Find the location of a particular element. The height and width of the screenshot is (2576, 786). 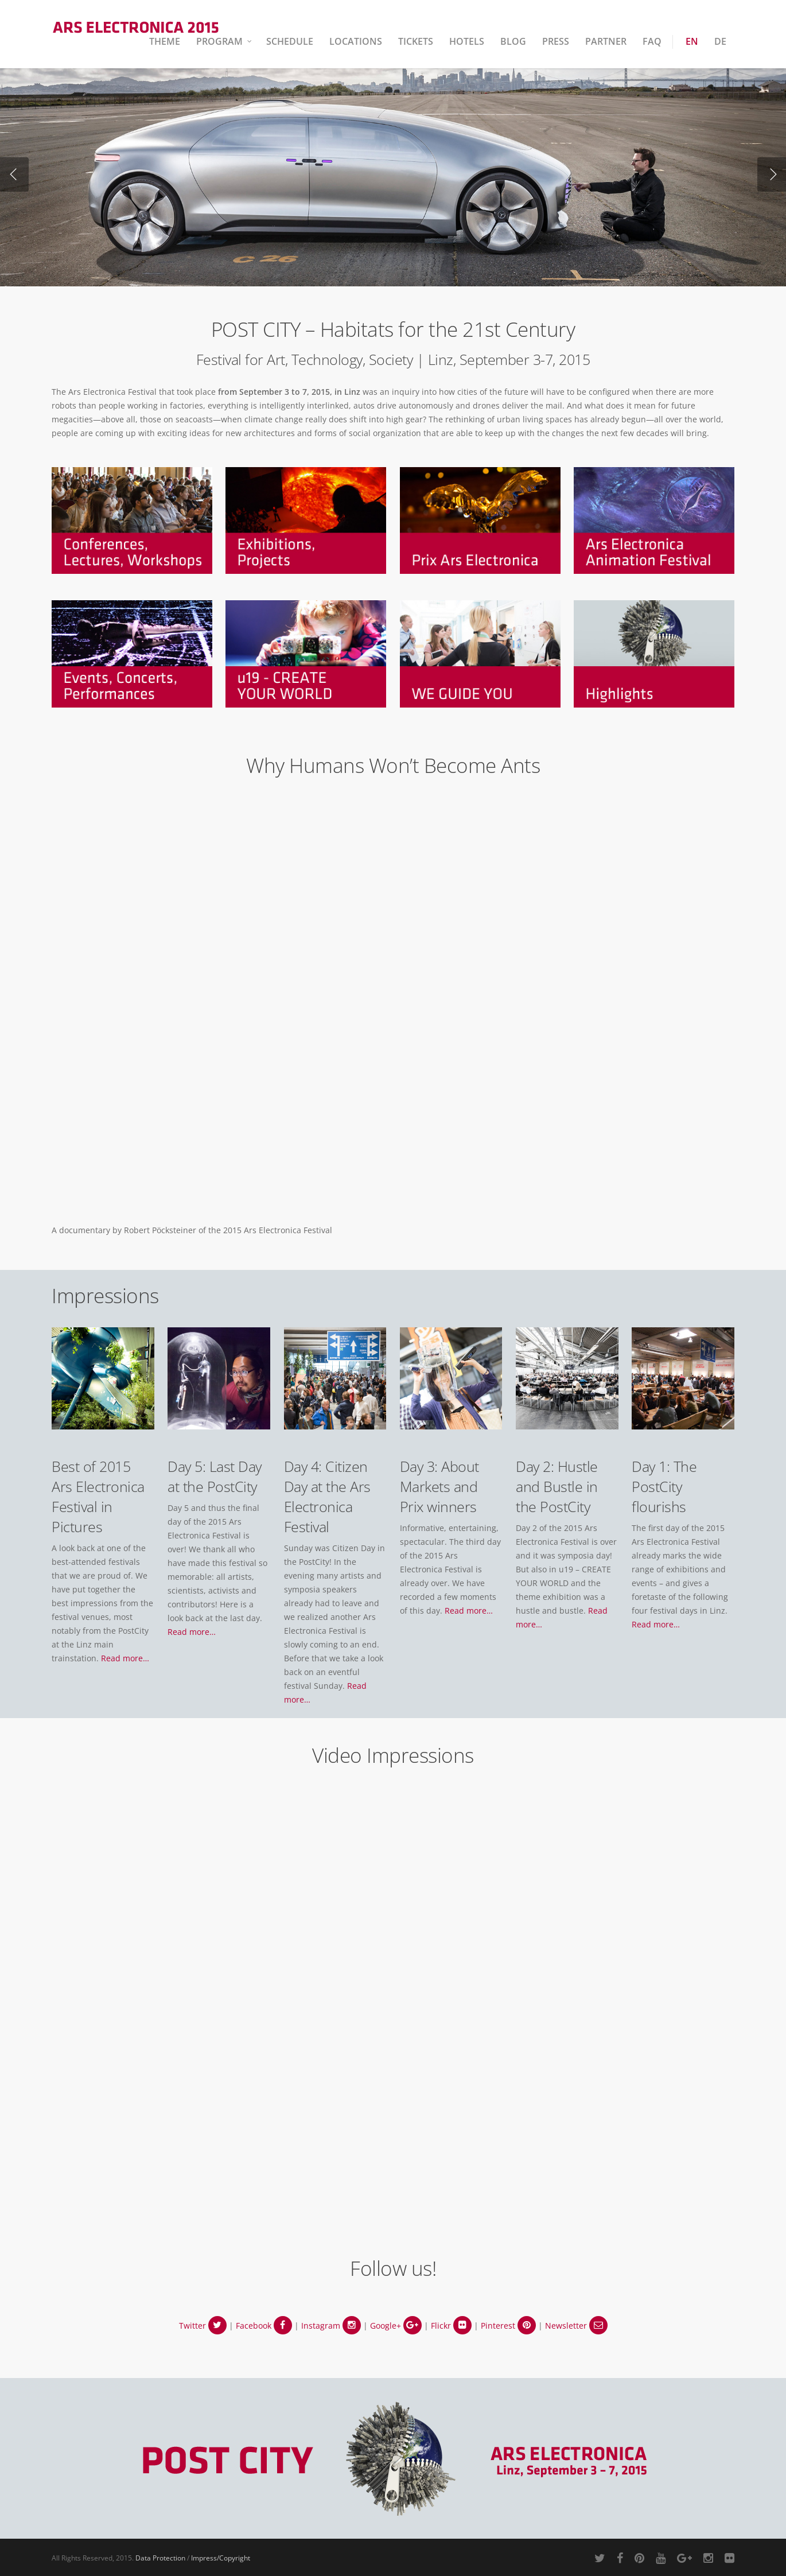

Pinterest is located at coordinates (508, 2325).